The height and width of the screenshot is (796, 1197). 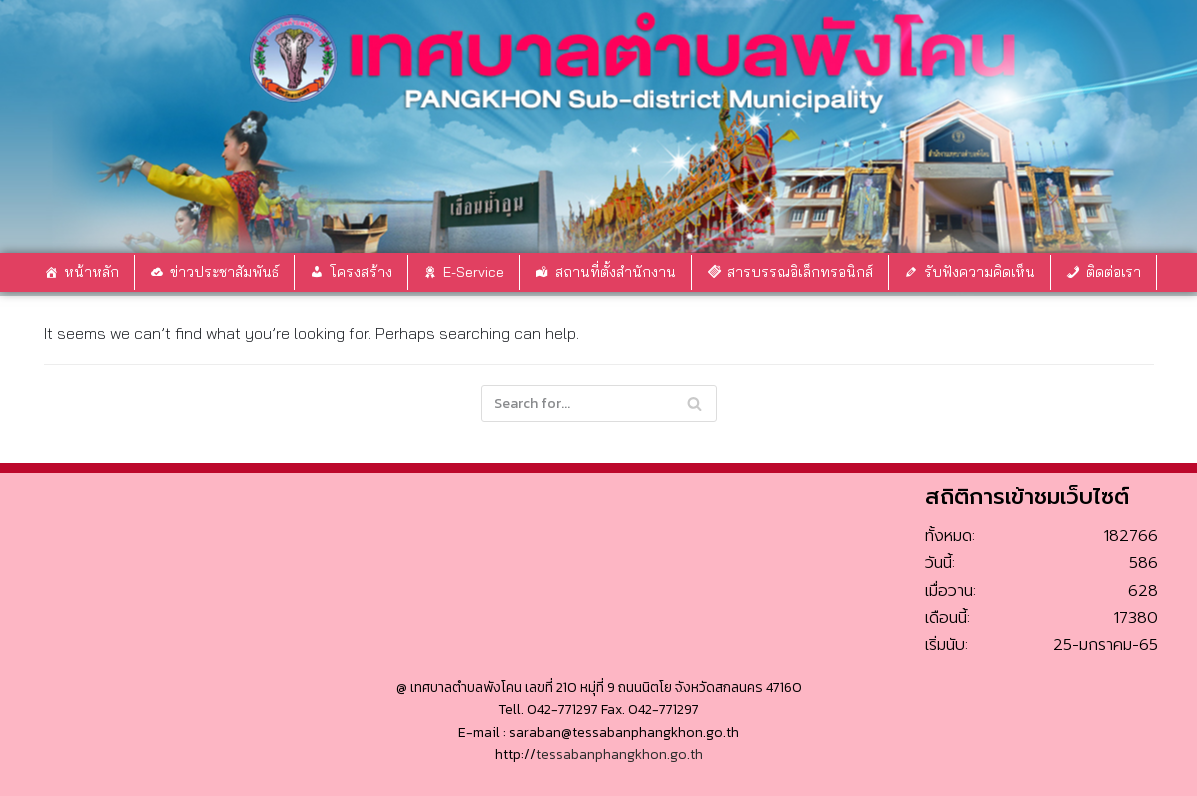 I want to click on [Search], so click(x=694, y=403).